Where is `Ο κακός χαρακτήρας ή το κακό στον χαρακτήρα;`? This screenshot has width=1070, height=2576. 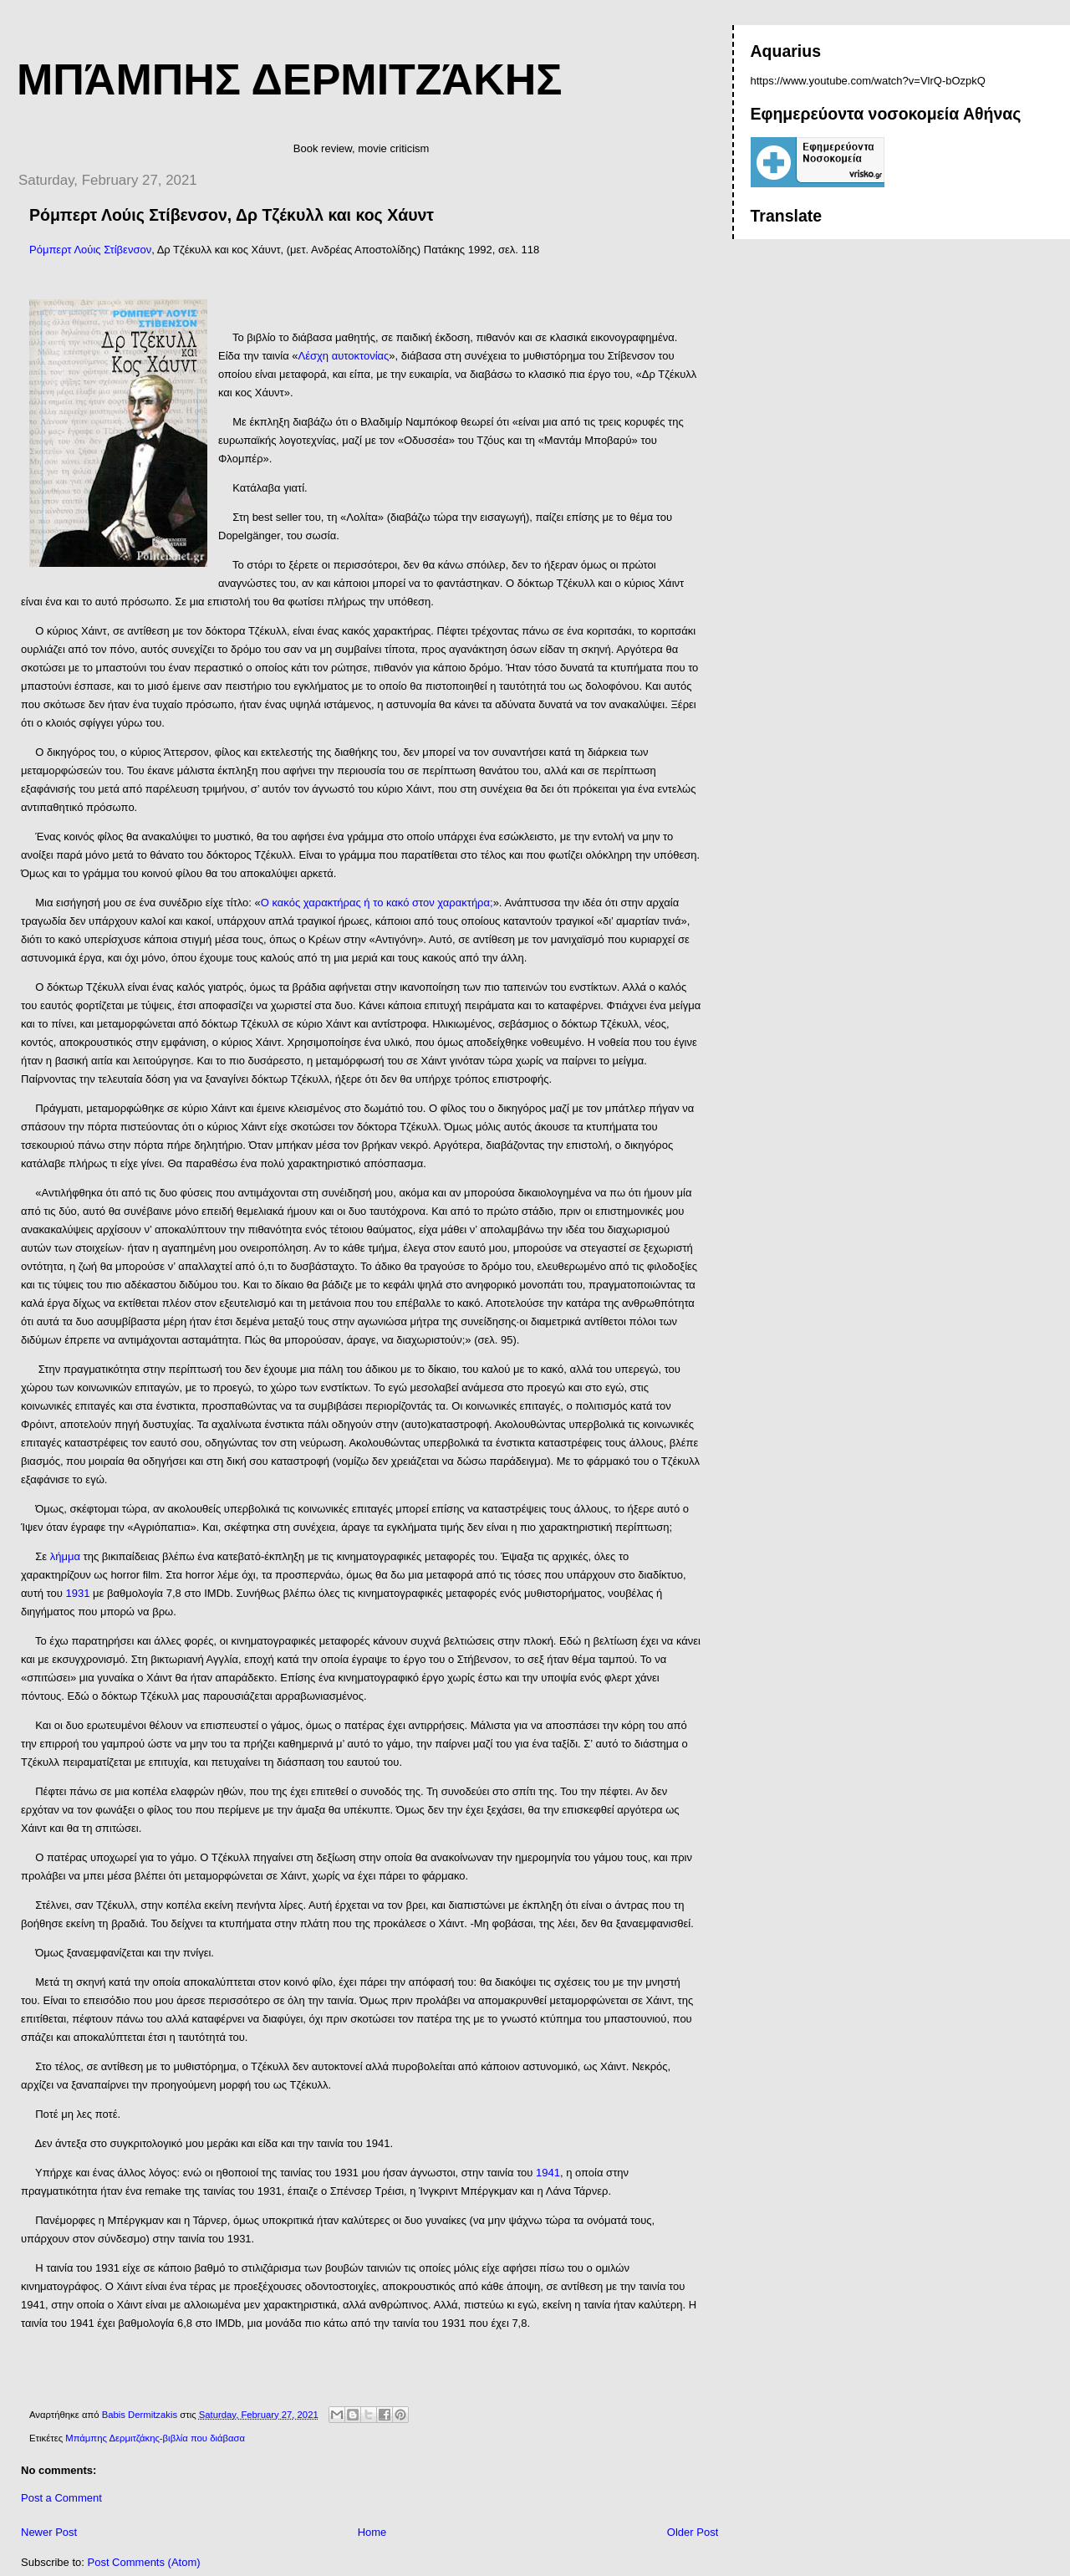 Ο κακός χαρακτήρας ή το κακό στον χαρακτήρα; is located at coordinates (377, 902).